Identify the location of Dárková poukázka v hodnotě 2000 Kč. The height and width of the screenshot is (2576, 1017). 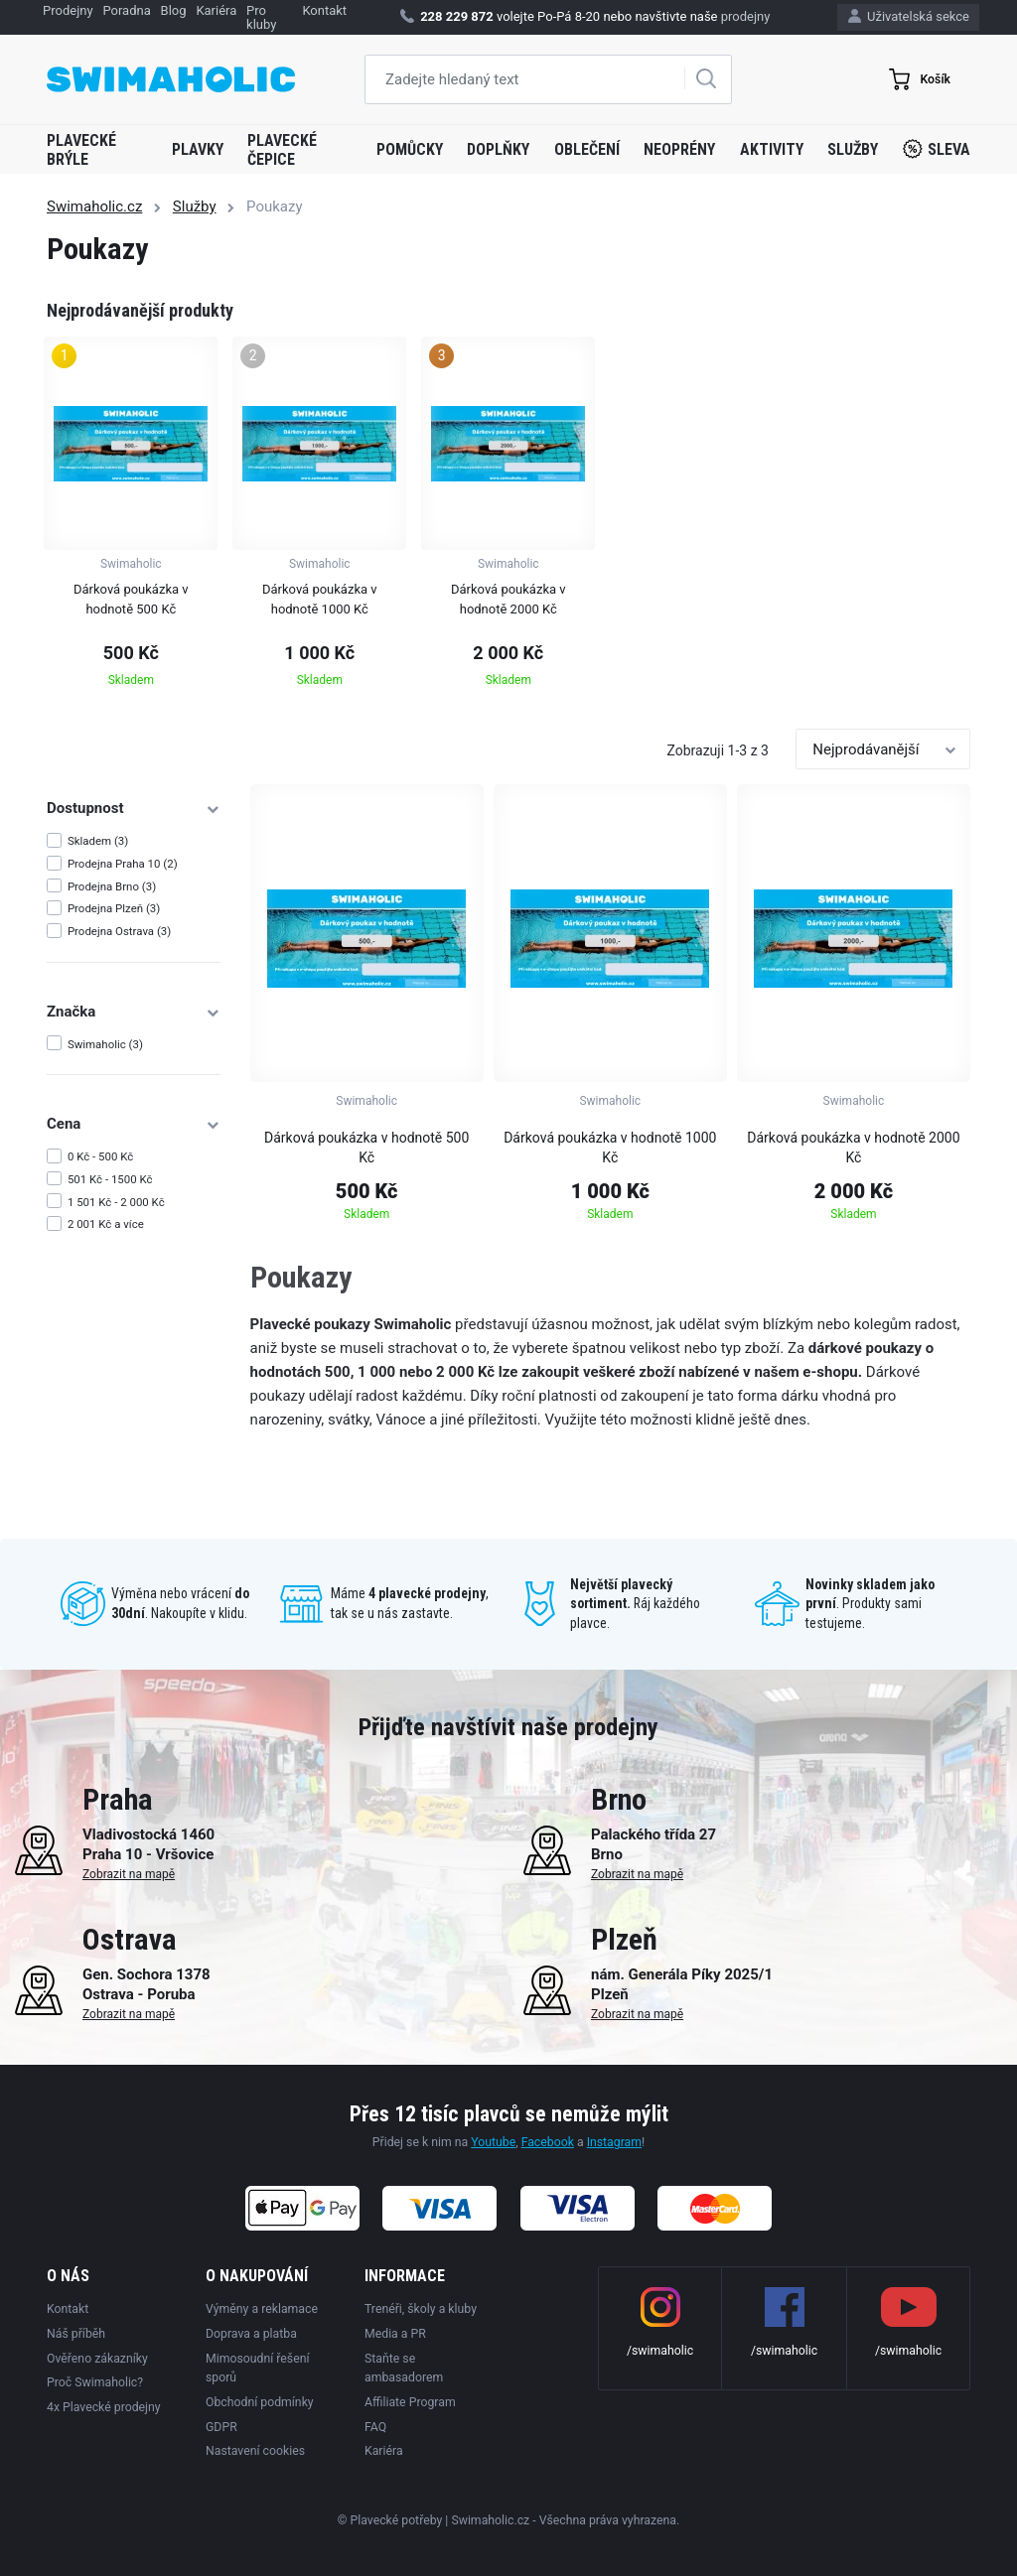
(853, 1147).